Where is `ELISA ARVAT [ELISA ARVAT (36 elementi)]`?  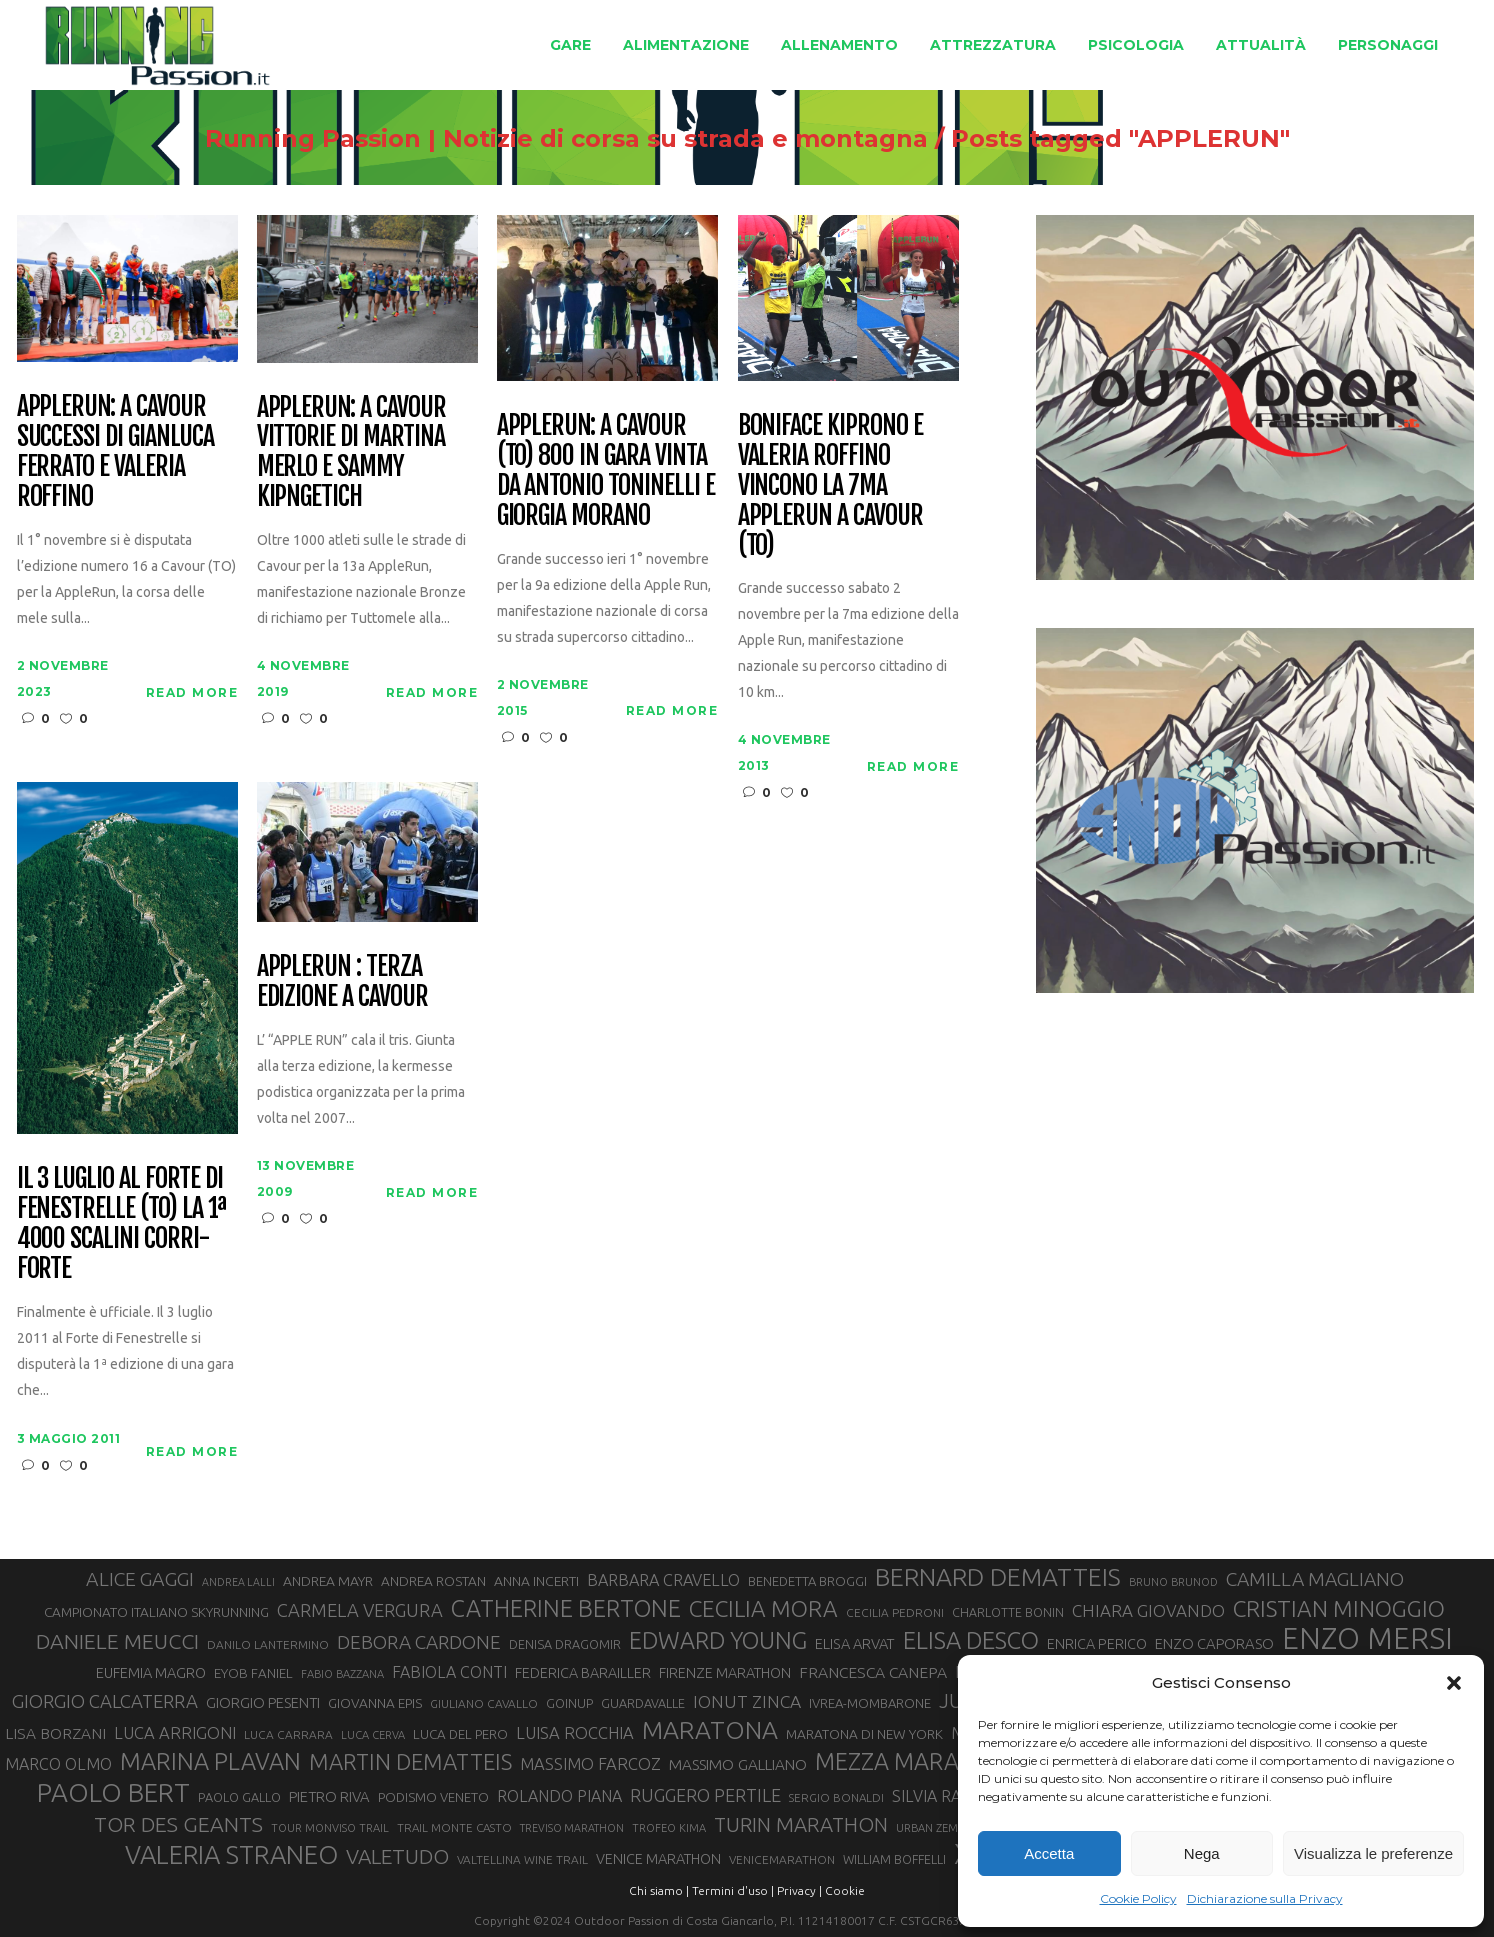 ELISA ARVAT [ELISA ARVAT (36 elementi)] is located at coordinates (855, 1643).